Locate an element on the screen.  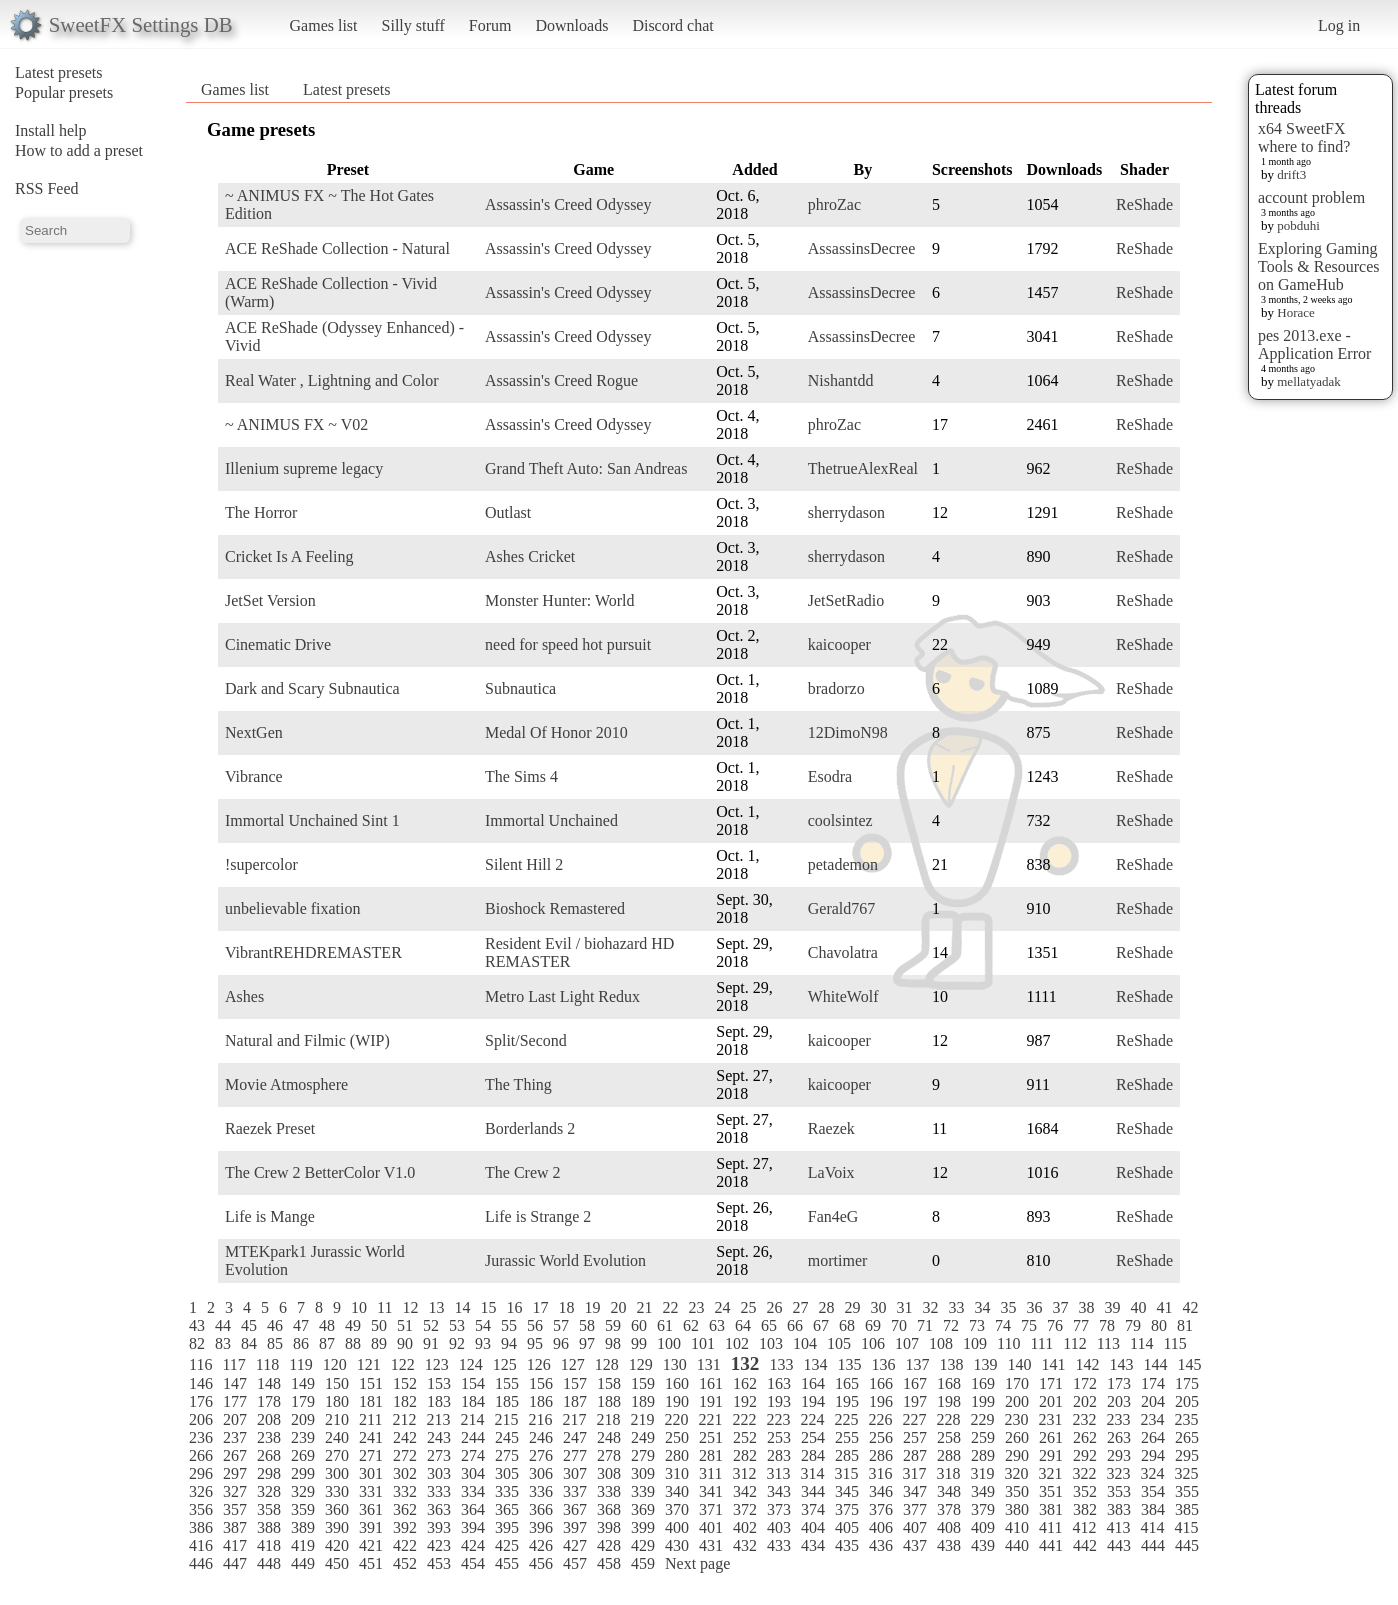
362 is located at coordinates (405, 1509).